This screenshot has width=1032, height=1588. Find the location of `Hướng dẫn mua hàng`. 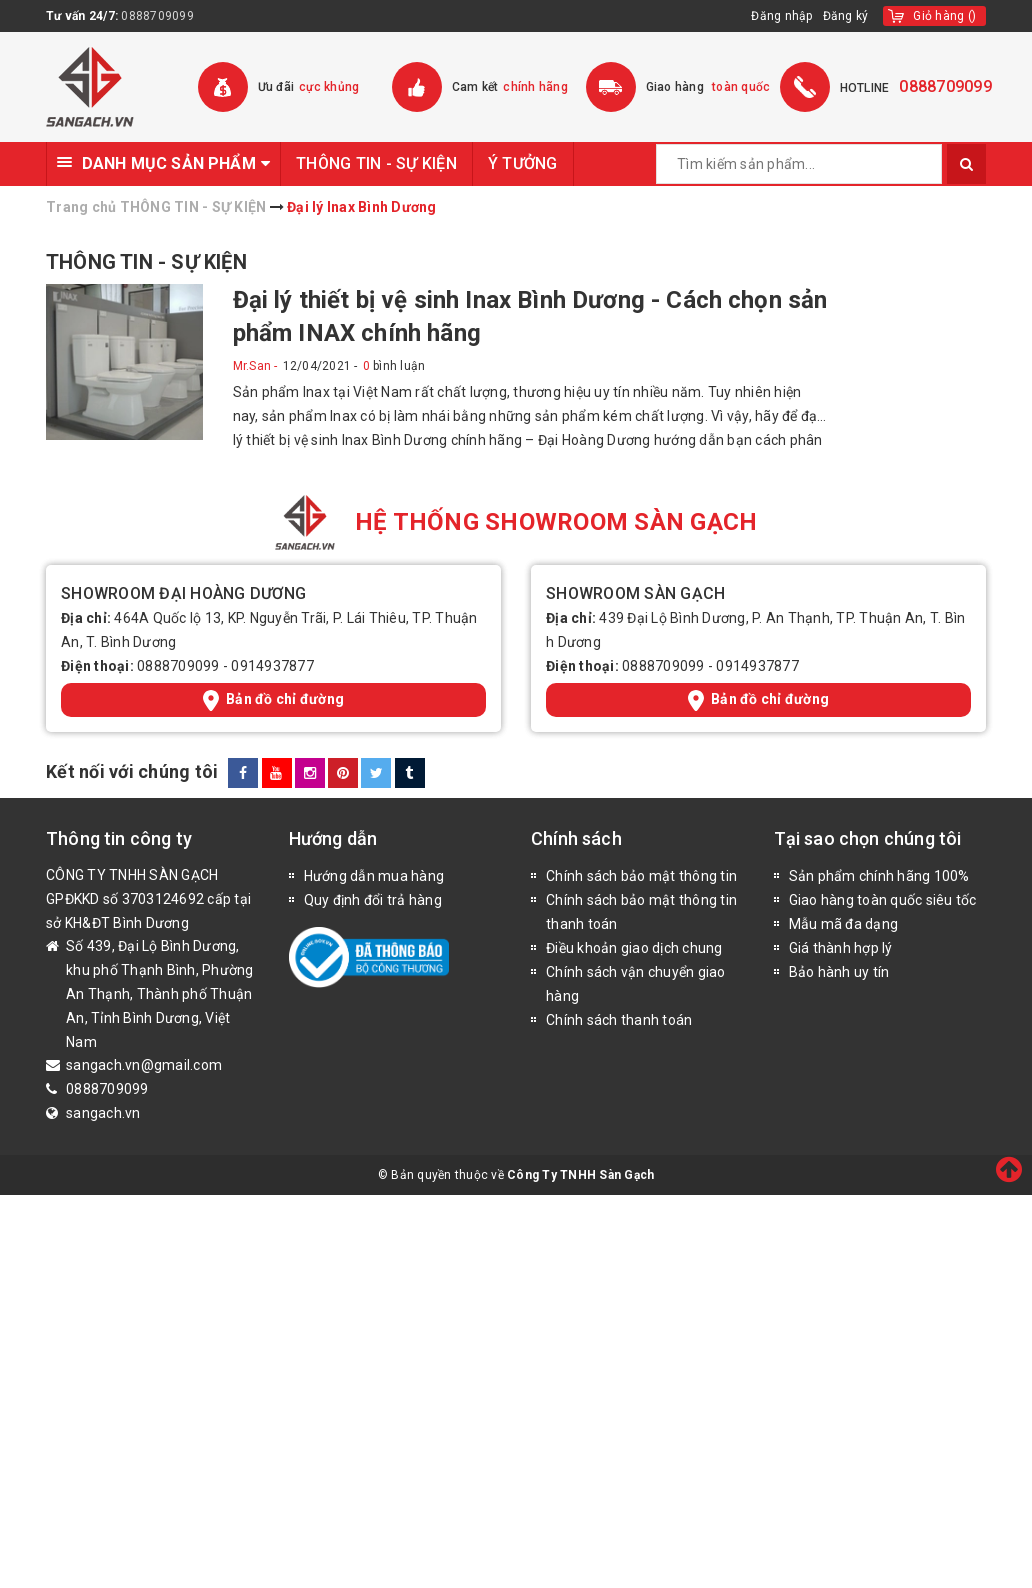

Hướng dẫn mua hàng is located at coordinates (374, 876).